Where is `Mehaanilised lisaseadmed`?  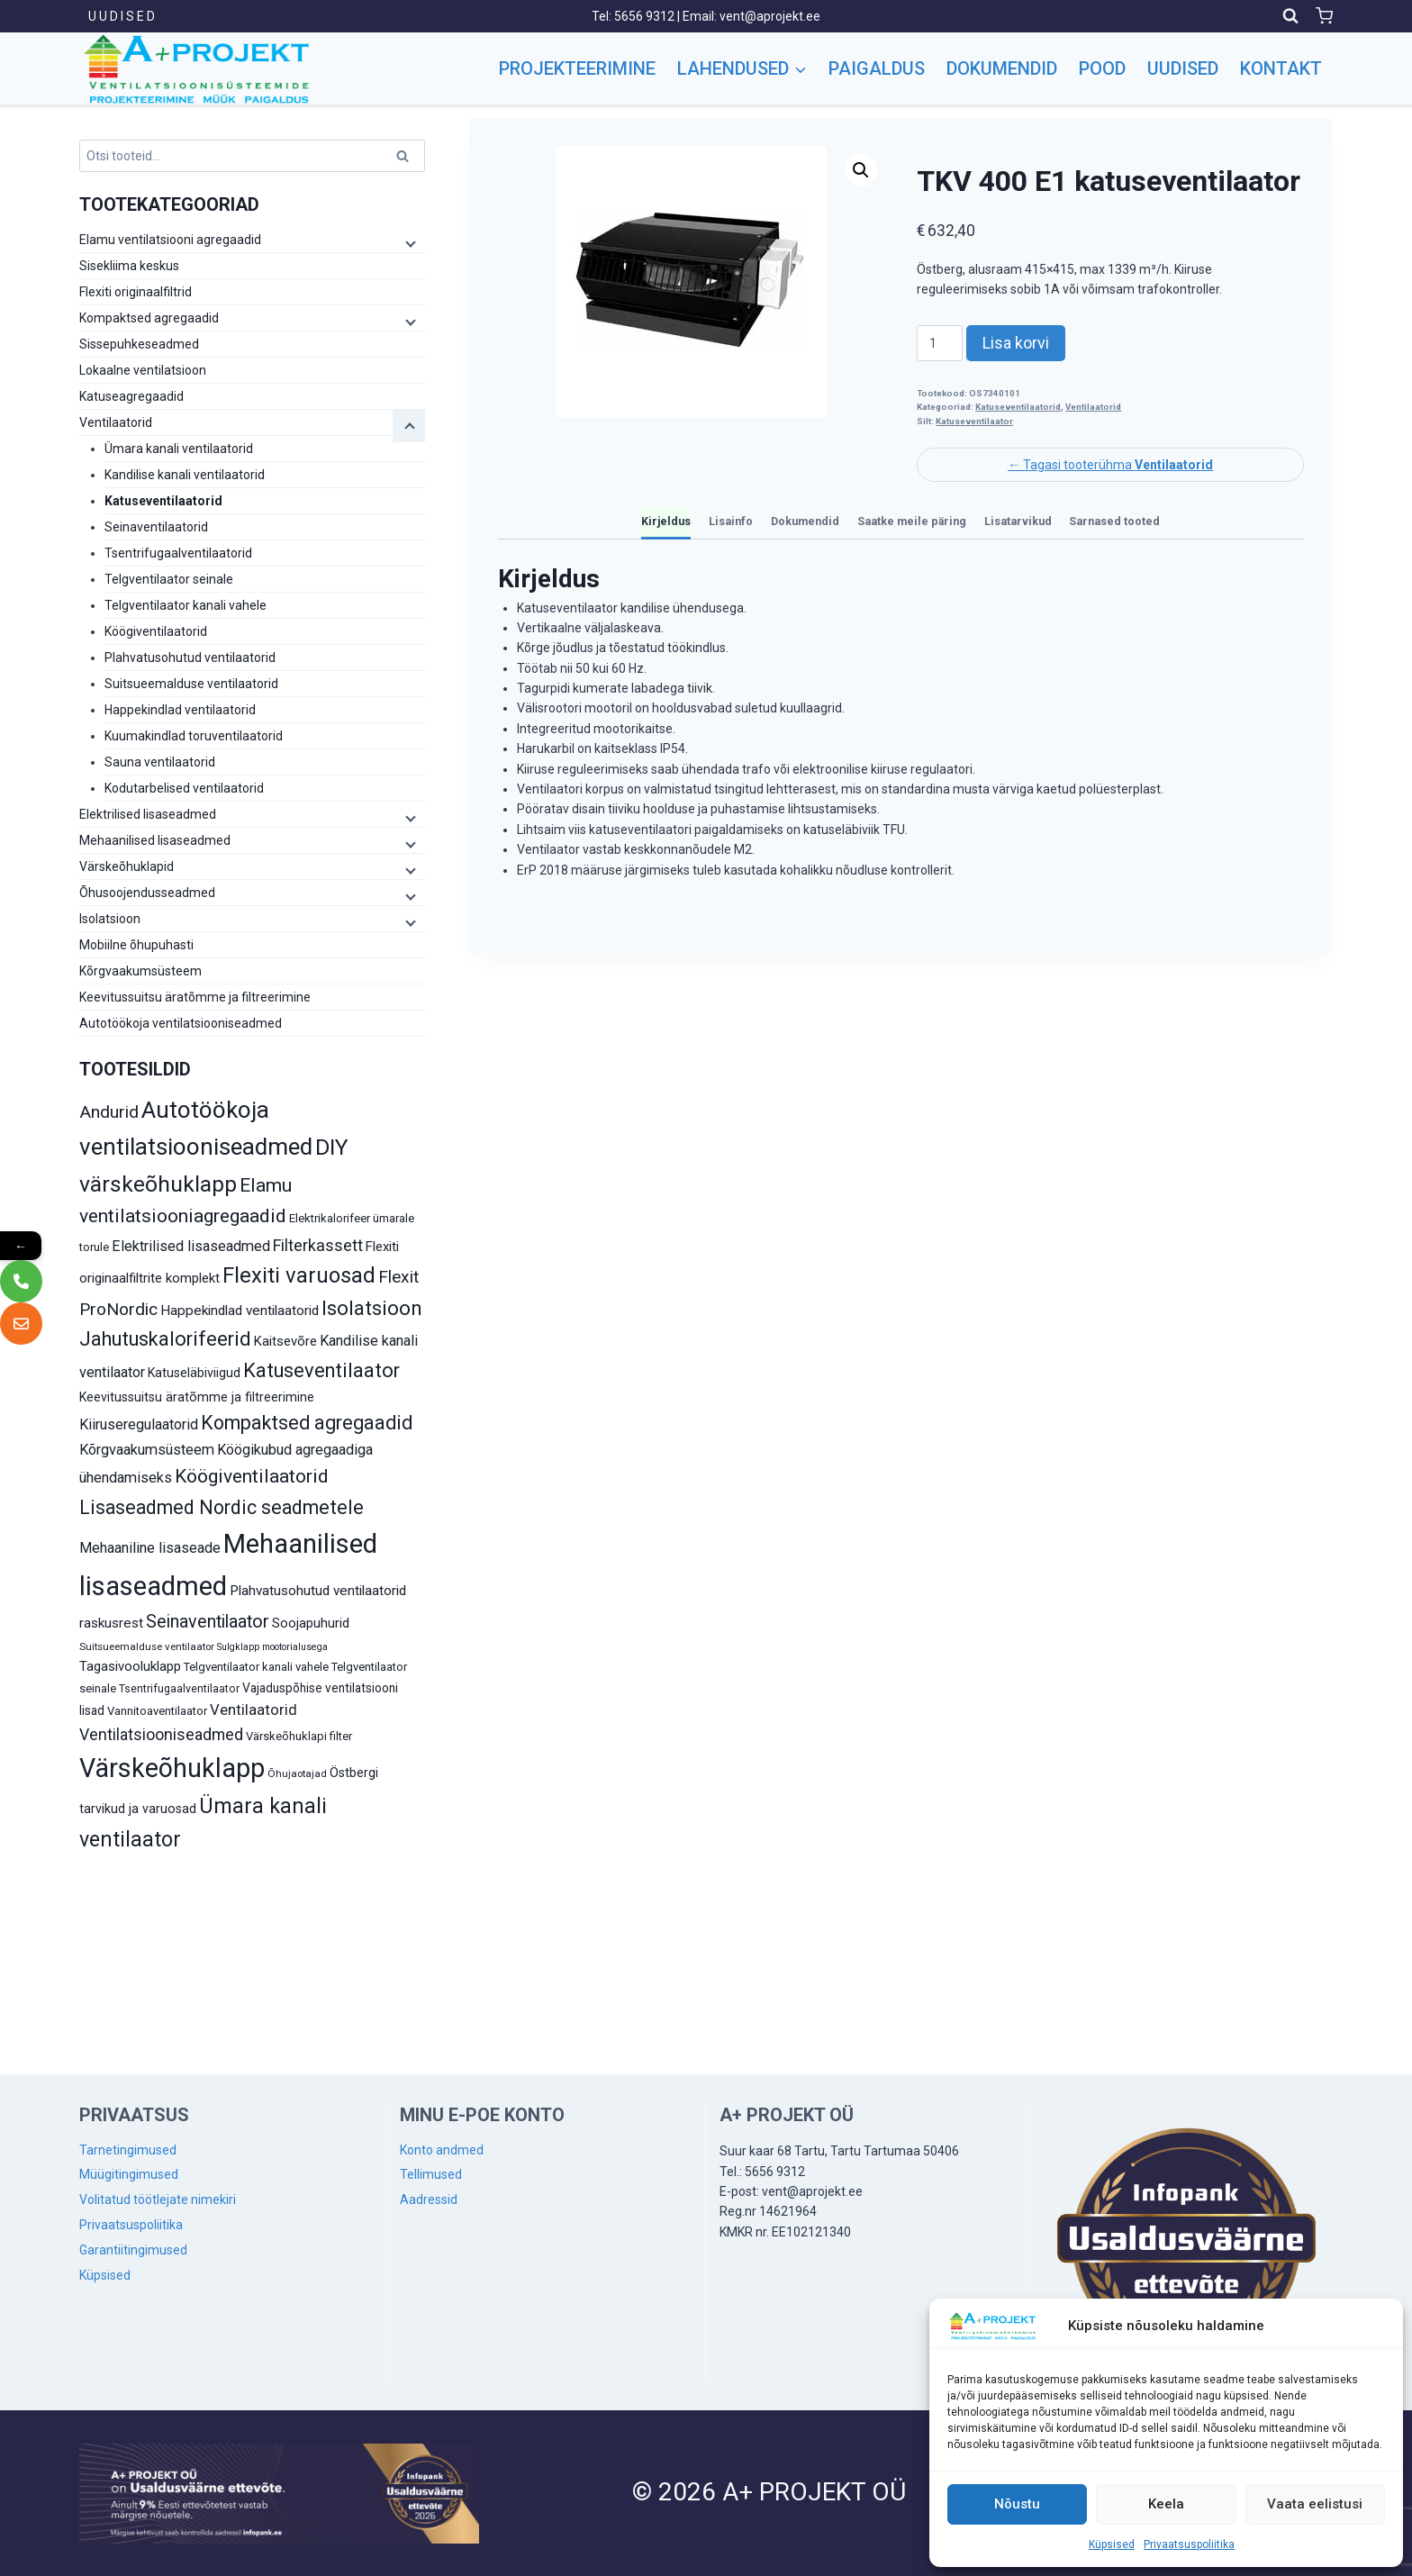 Mehaanilised lisaseadmed is located at coordinates (155, 840).